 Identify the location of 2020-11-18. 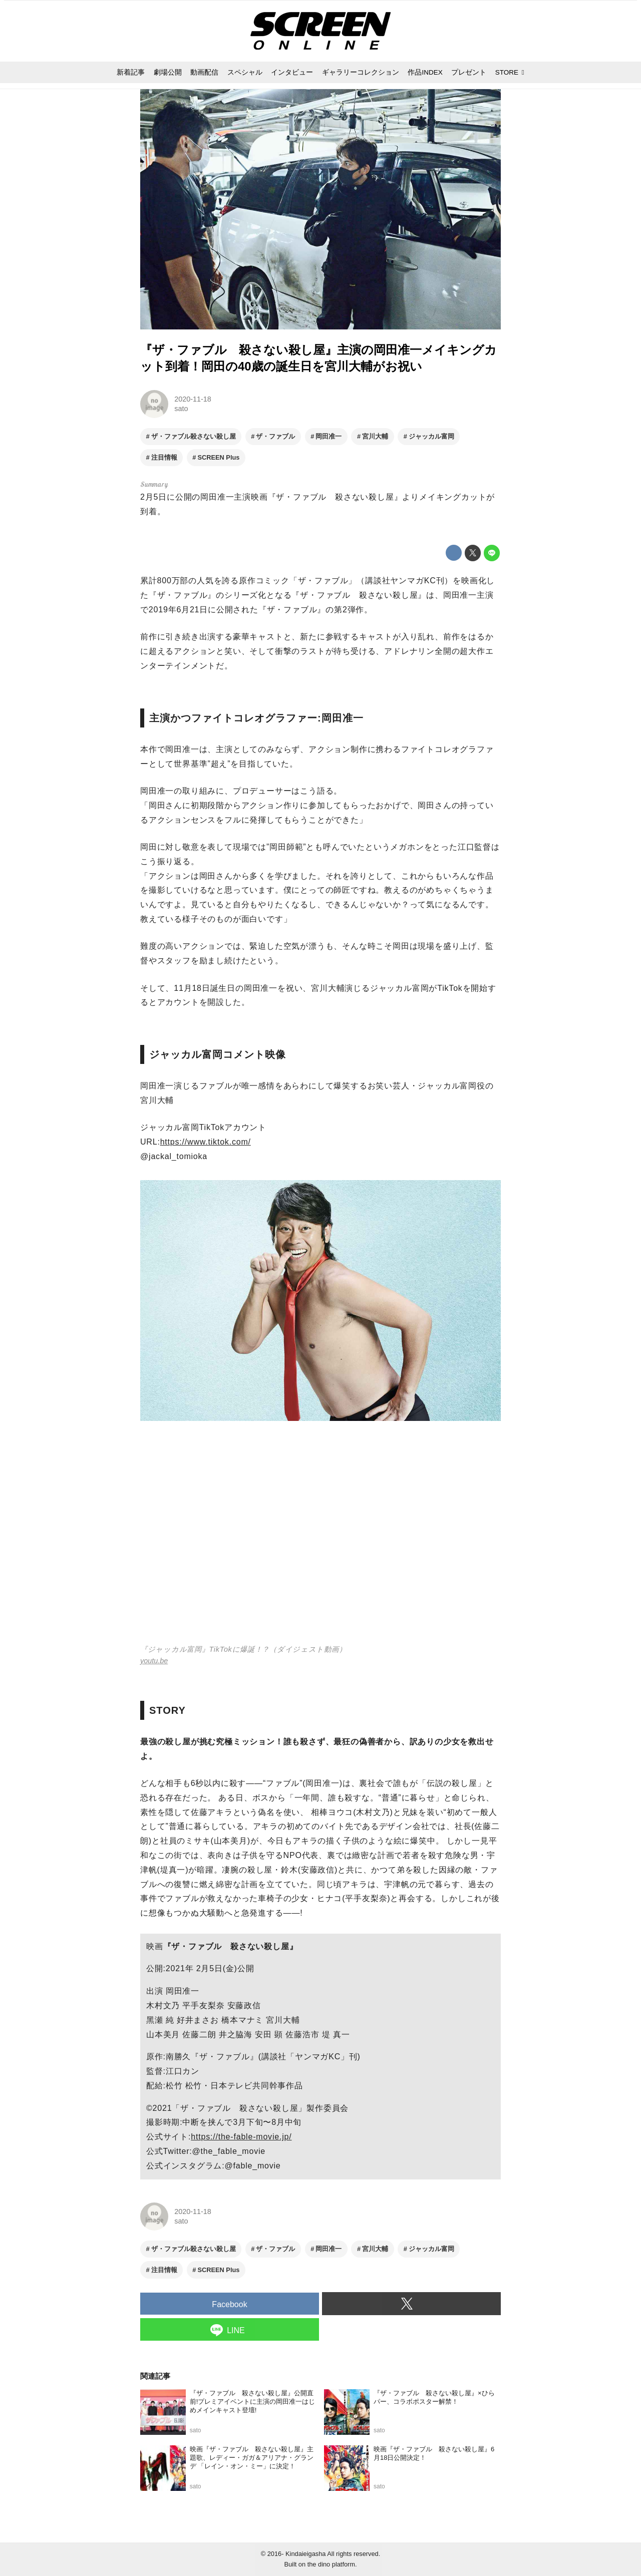
(192, 399).